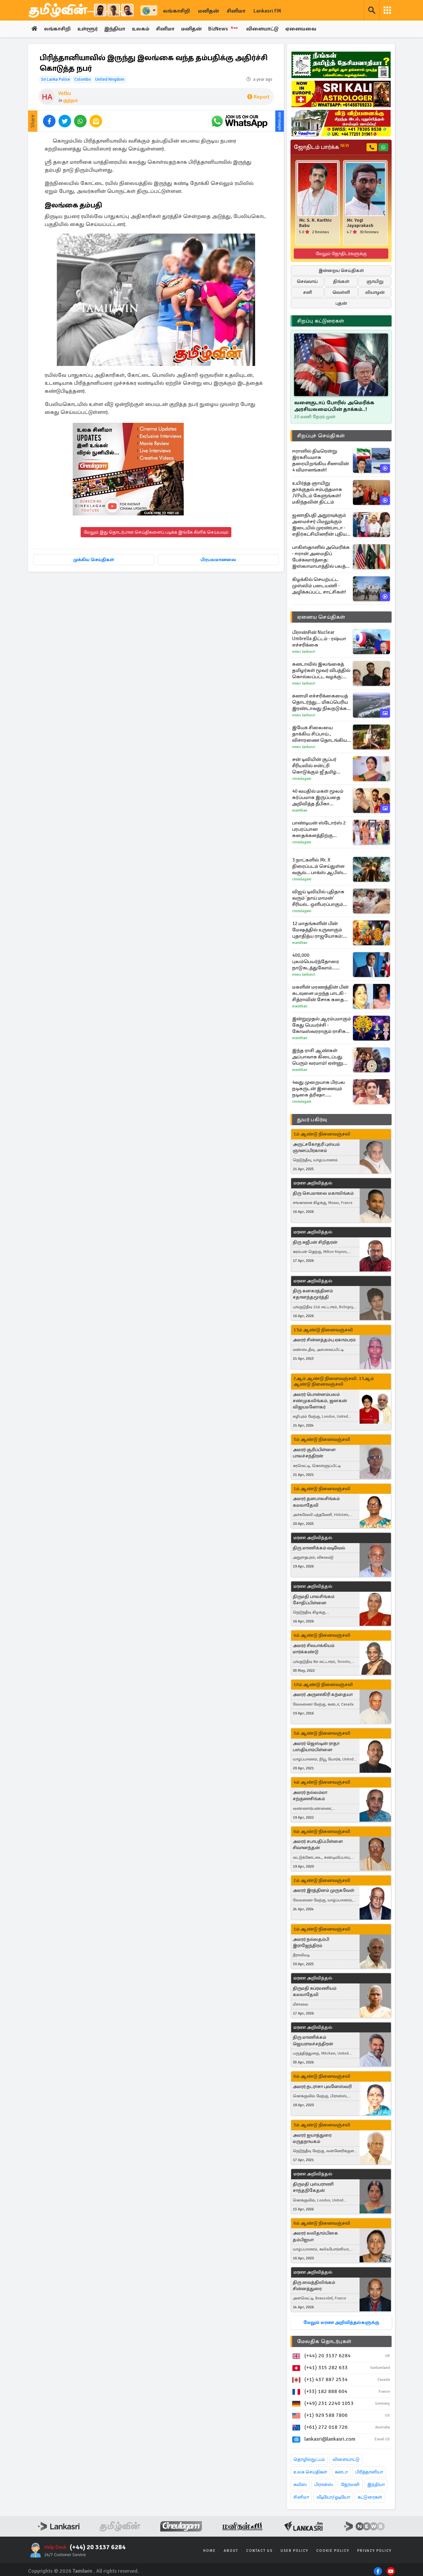 Image resolution: width=423 pixels, height=2576 pixels. I want to click on பிரான்ஸ், so click(323, 2484).